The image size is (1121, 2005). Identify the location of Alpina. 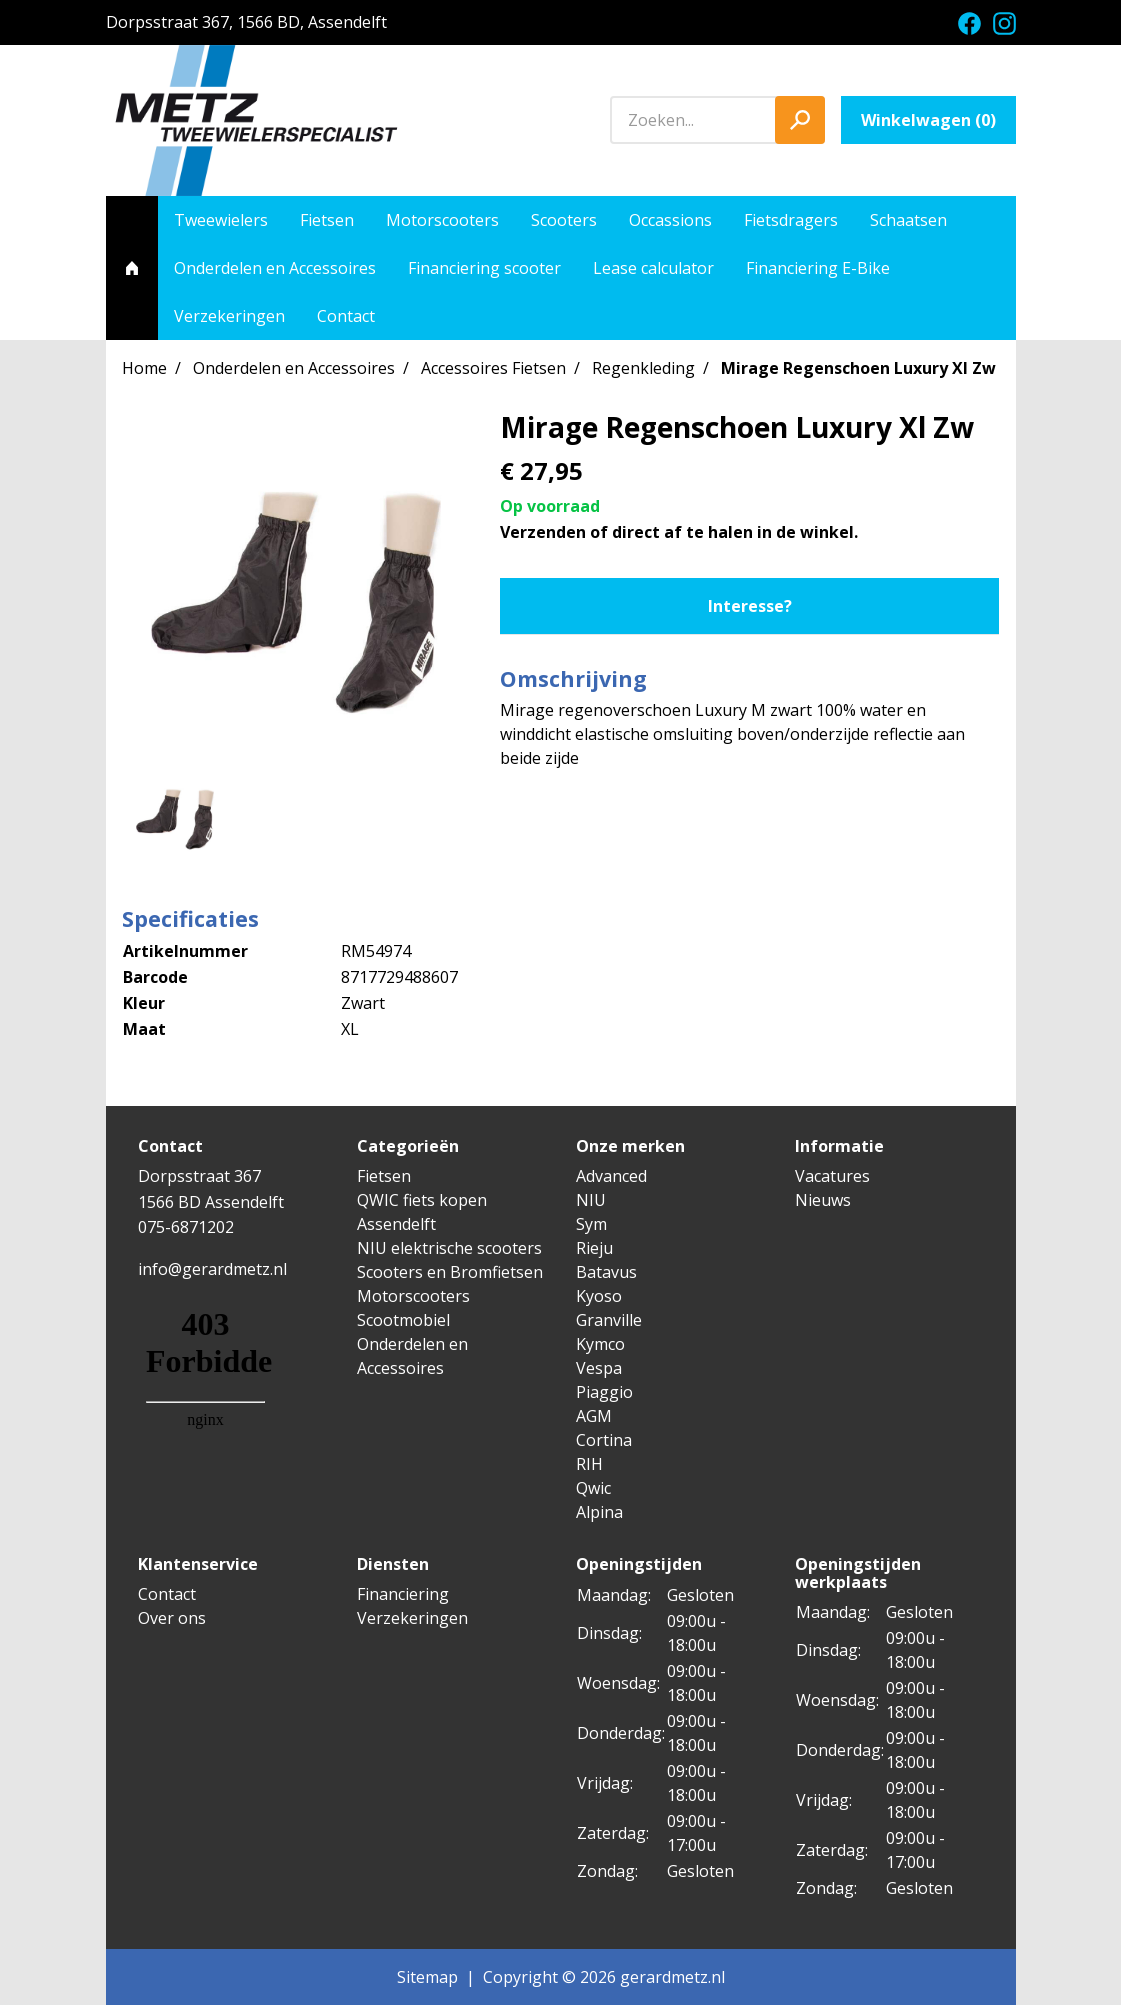
(599, 1512).